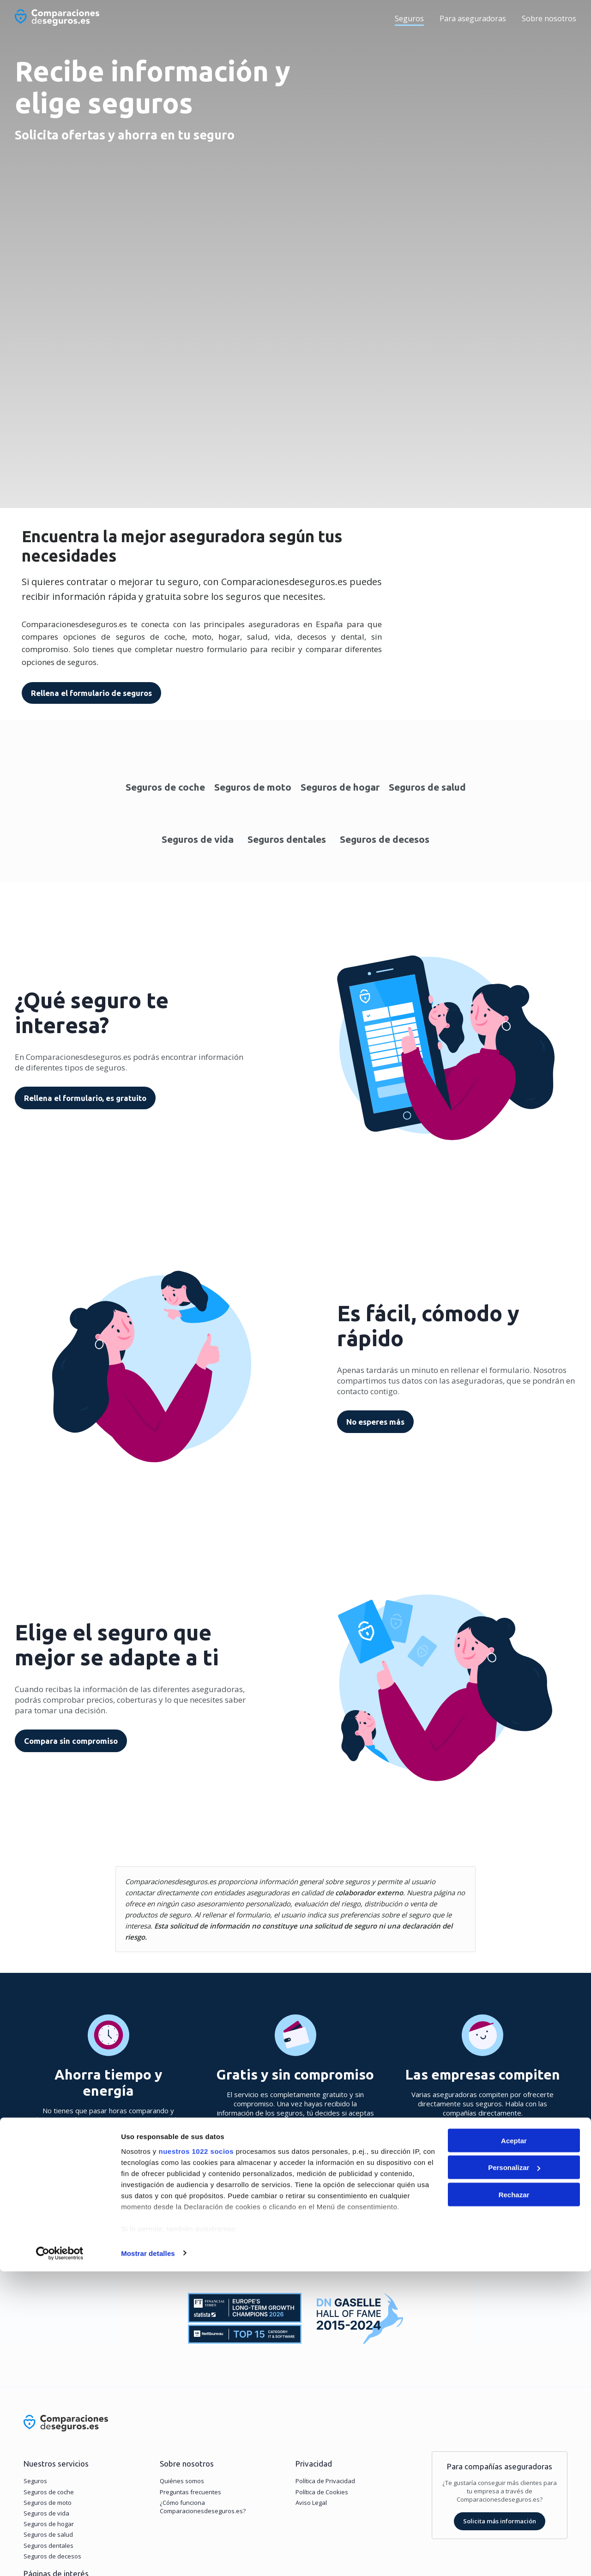 The image size is (591, 2576). I want to click on Rellena el formulario de seguros, so click(86, 693).